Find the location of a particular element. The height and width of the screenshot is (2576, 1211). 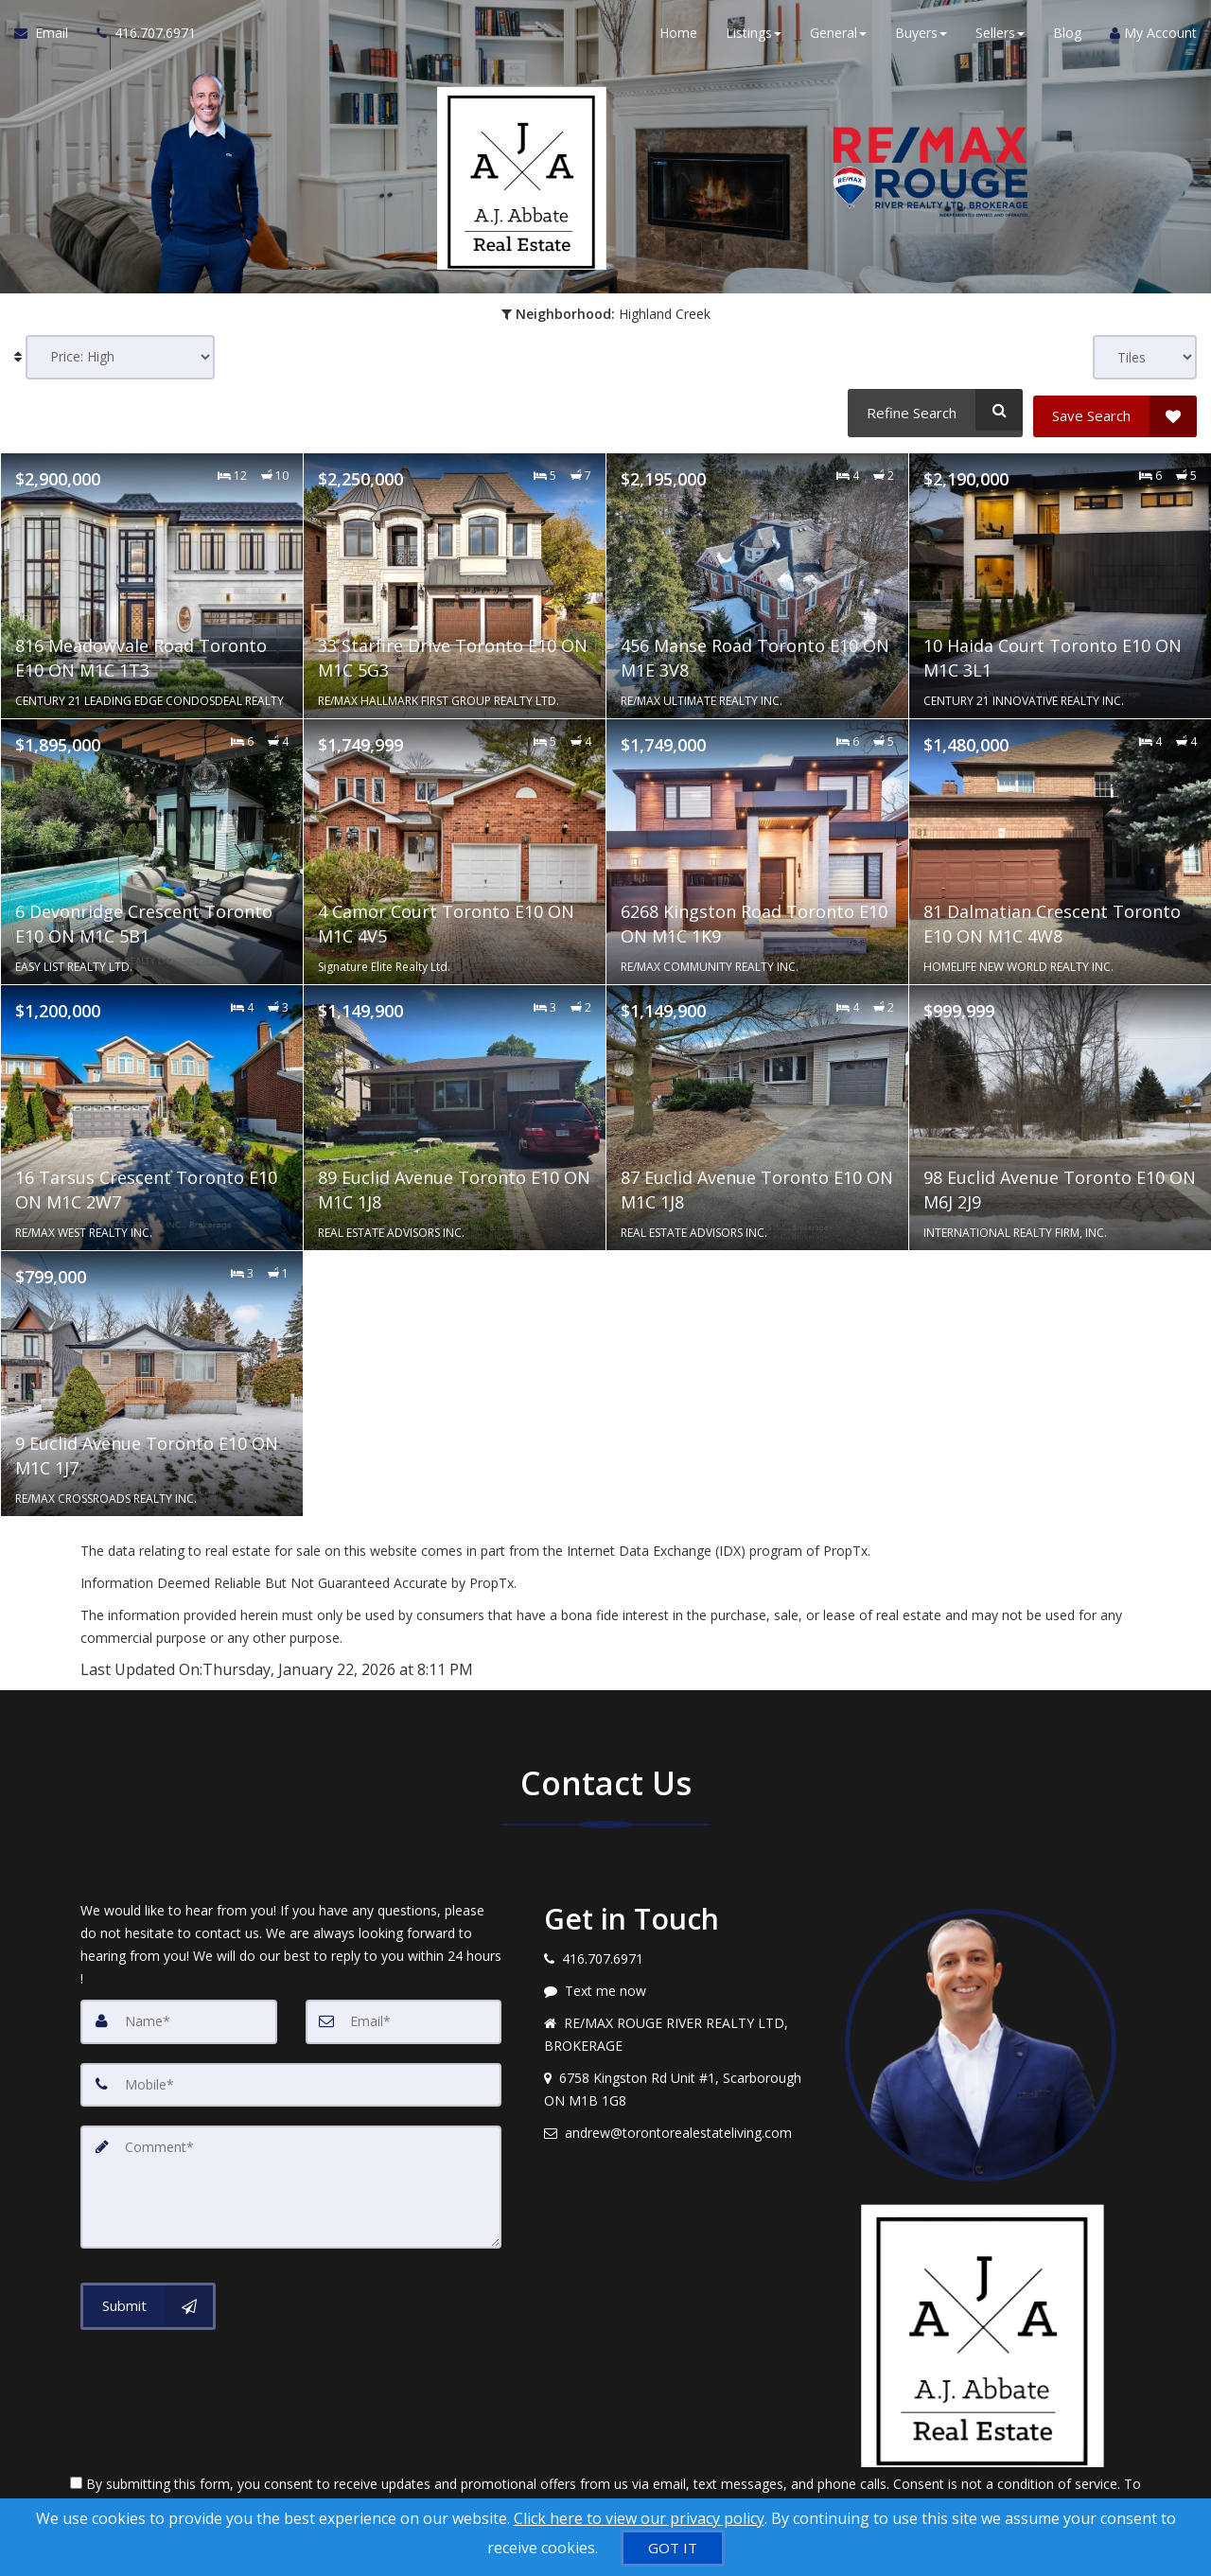

[Refine Search] is located at coordinates (932, 410).